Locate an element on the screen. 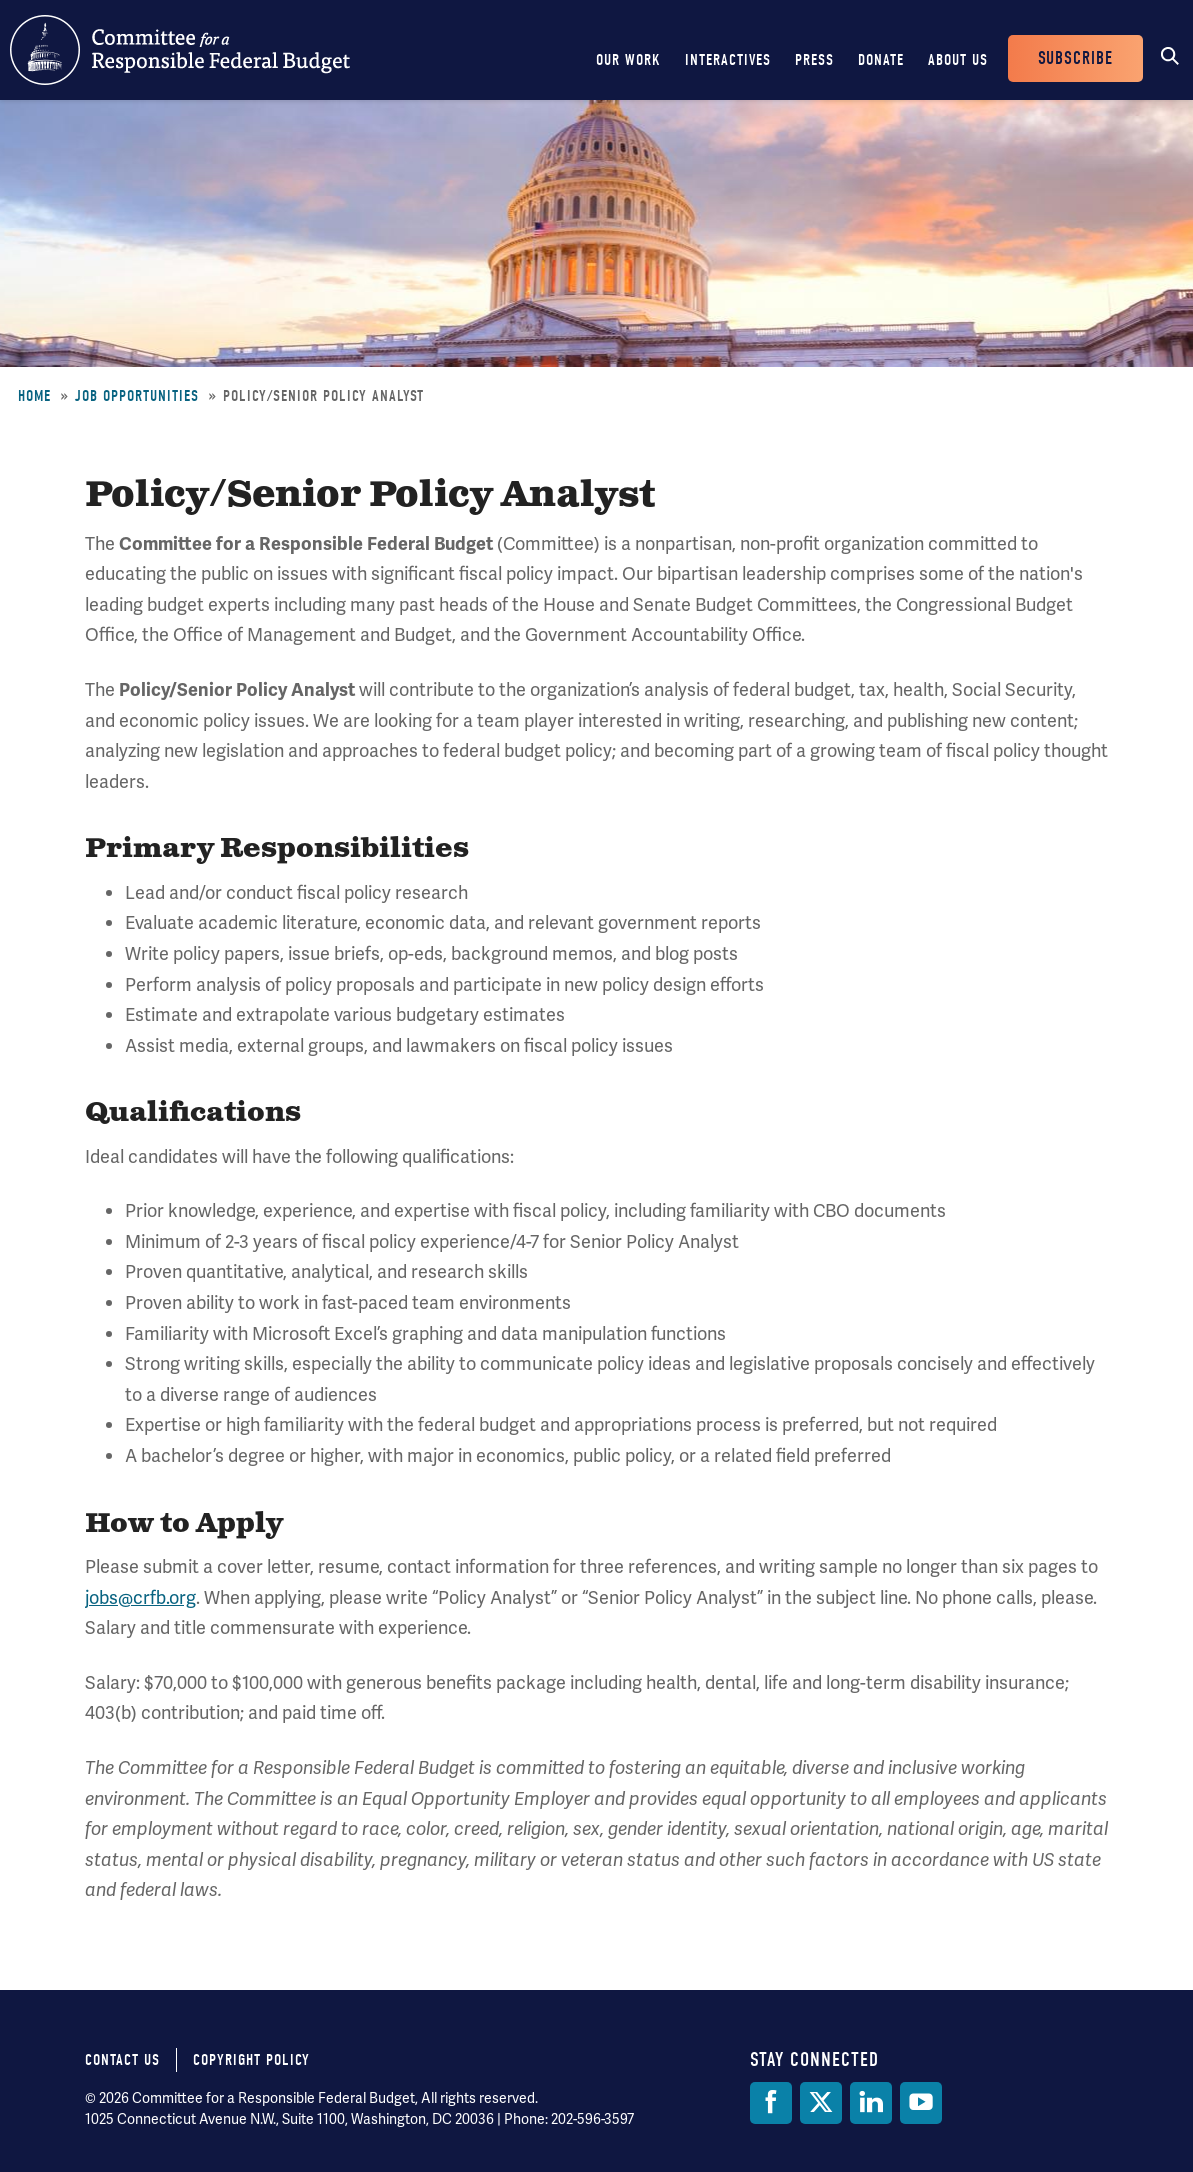 The height and width of the screenshot is (2172, 1193). Copyright Policy is located at coordinates (251, 2060).